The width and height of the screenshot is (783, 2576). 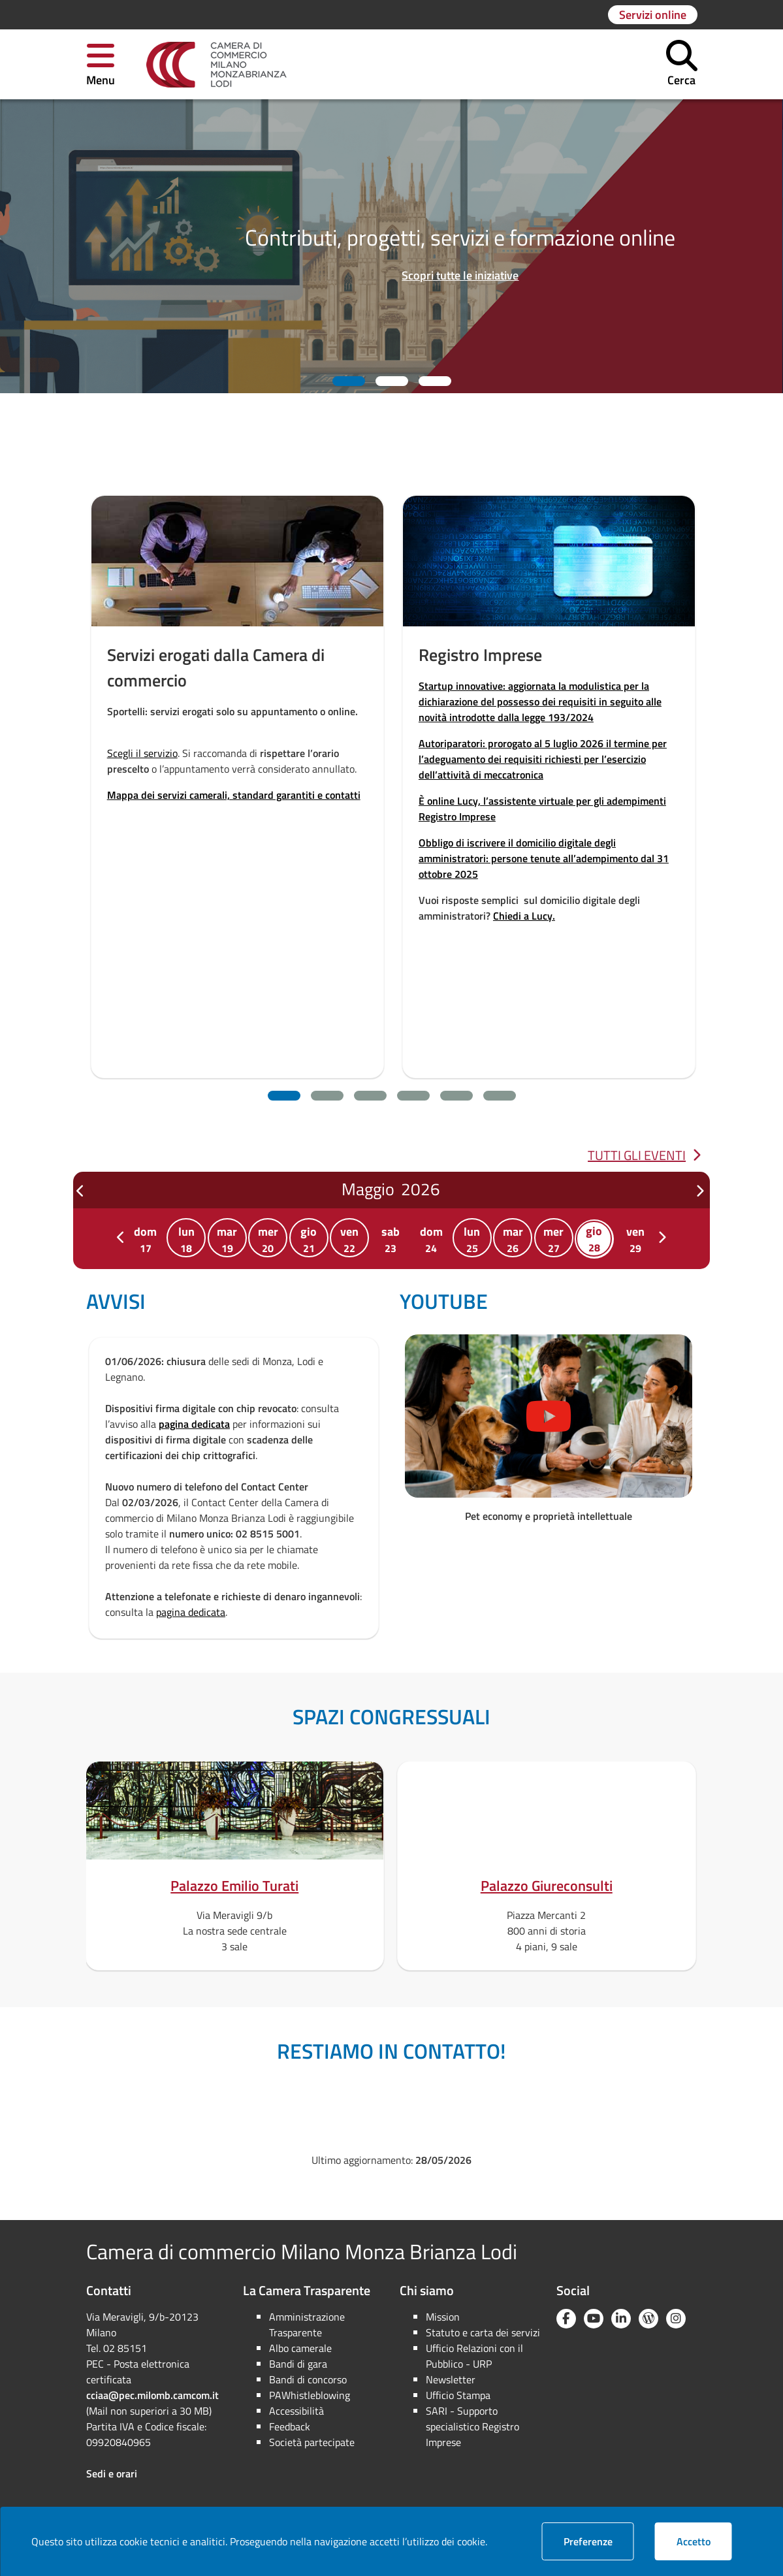 What do you see at coordinates (676, 2318) in the screenshot?
I see `[Instagram]` at bounding box center [676, 2318].